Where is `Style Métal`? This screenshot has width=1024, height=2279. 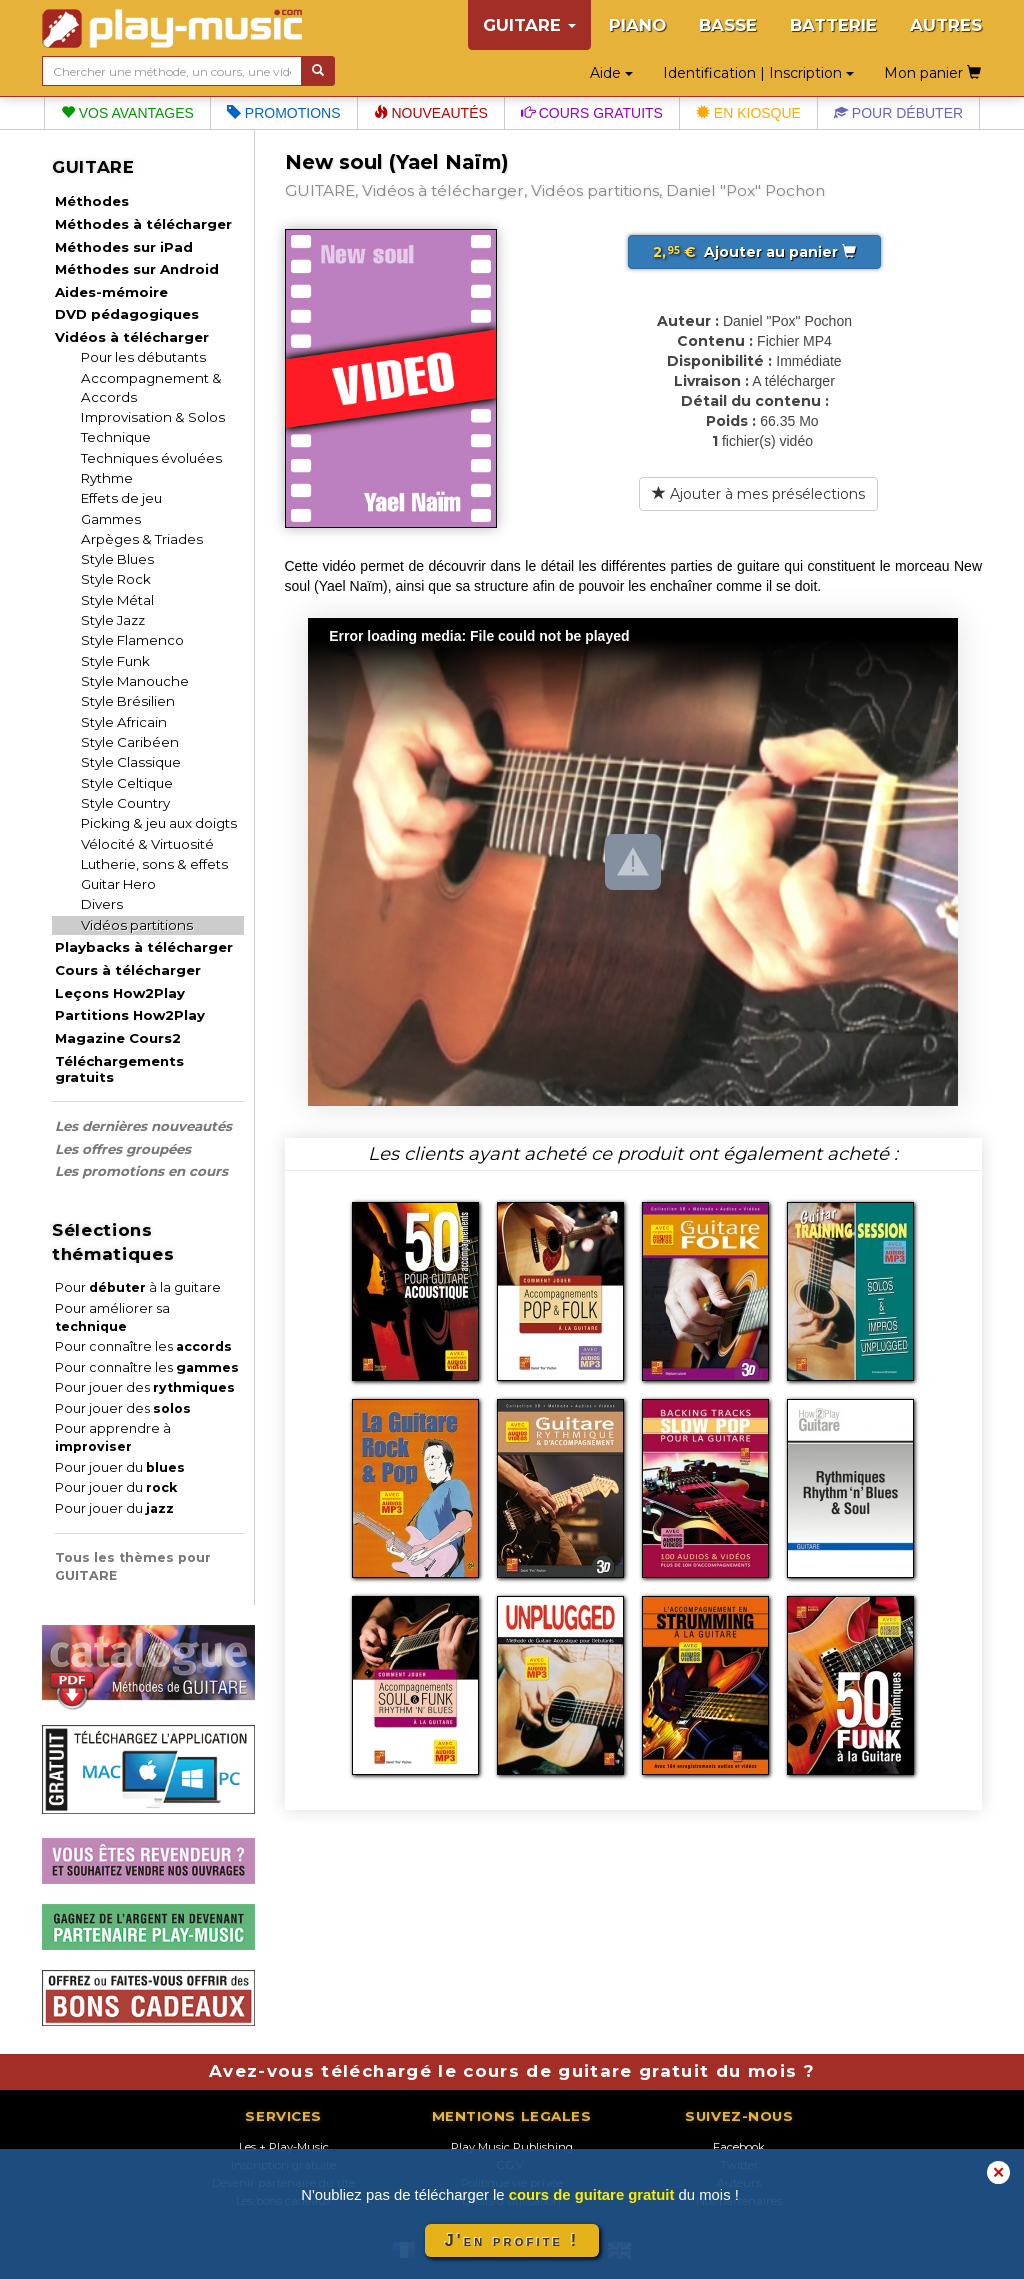 Style Métal is located at coordinates (117, 600).